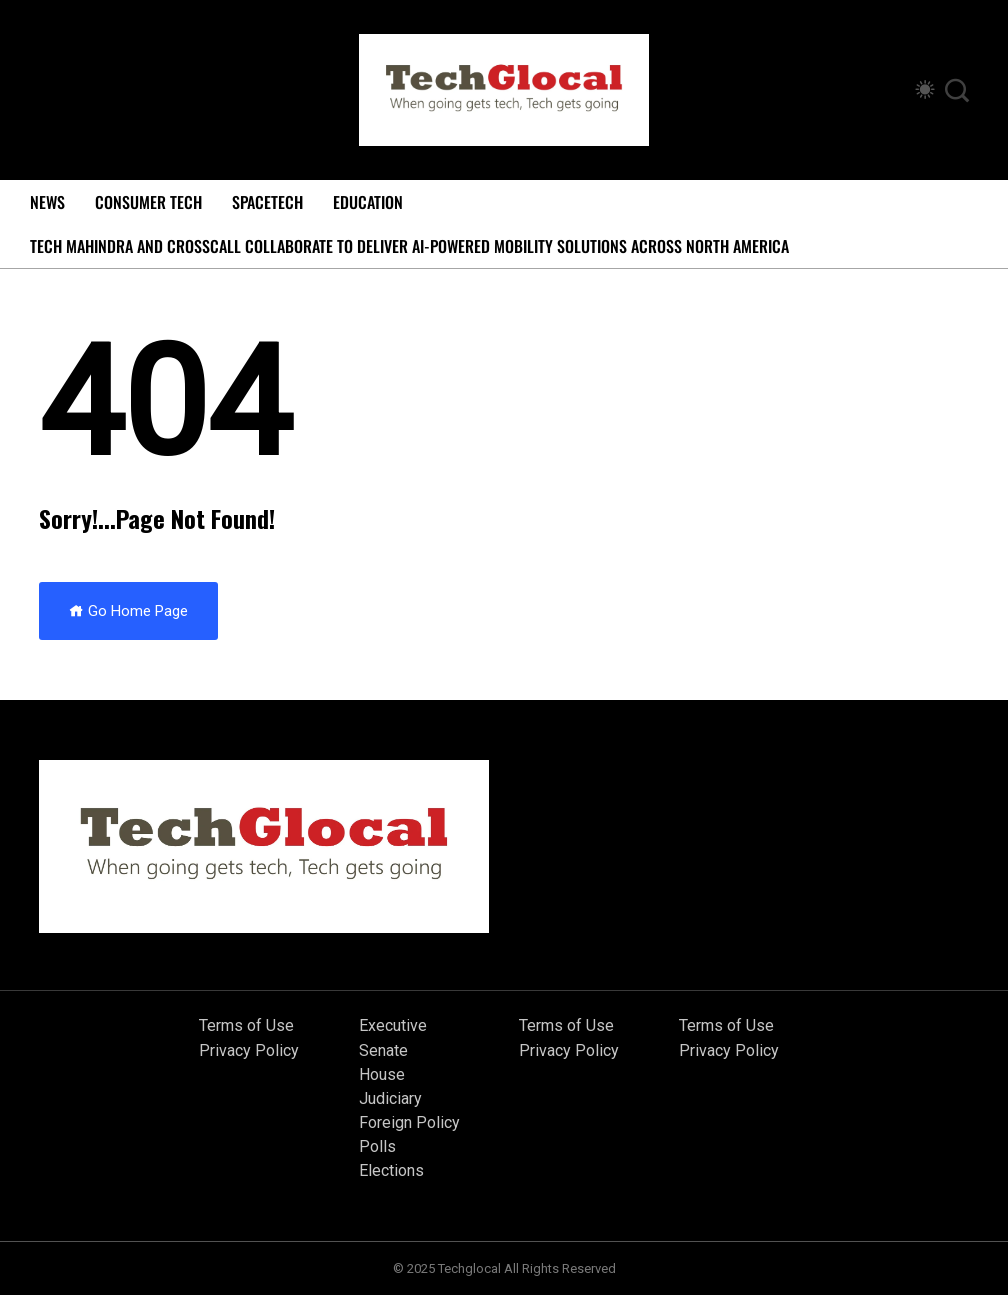 Image resolution: width=1008 pixels, height=1295 pixels. Describe the element at coordinates (249, 1050) in the screenshot. I see `Privacy Policy` at that location.